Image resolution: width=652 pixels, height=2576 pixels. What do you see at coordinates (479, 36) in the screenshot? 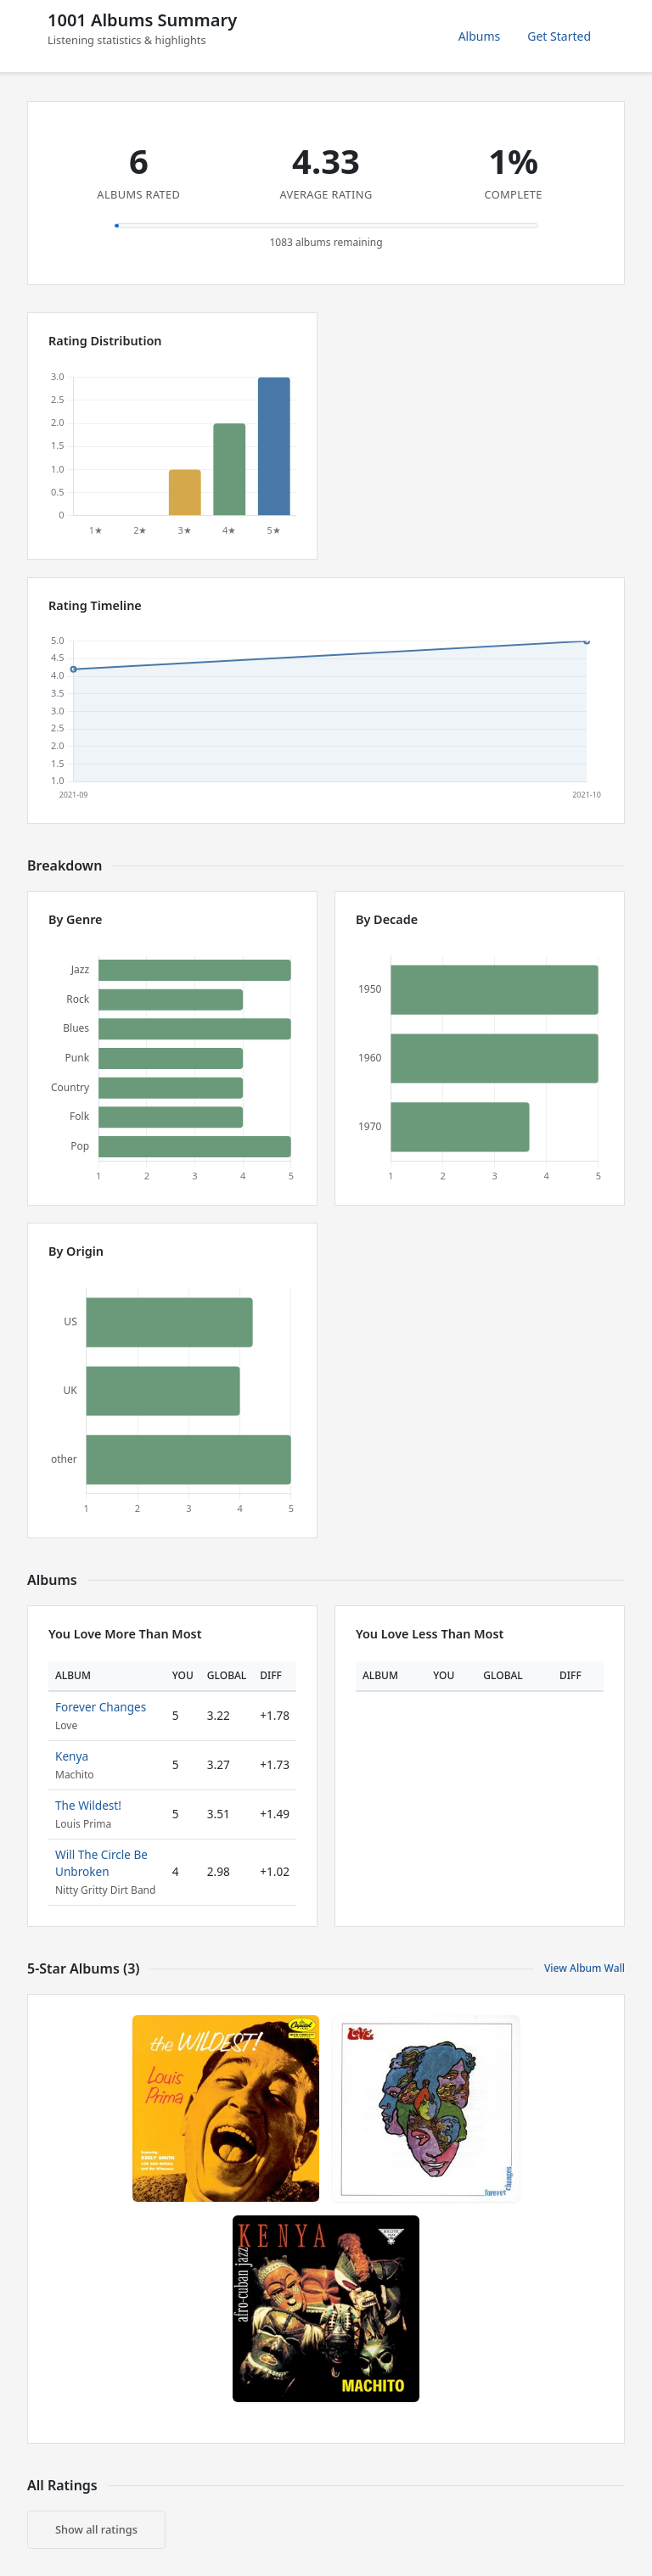
I see `Albums` at bounding box center [479, 36].